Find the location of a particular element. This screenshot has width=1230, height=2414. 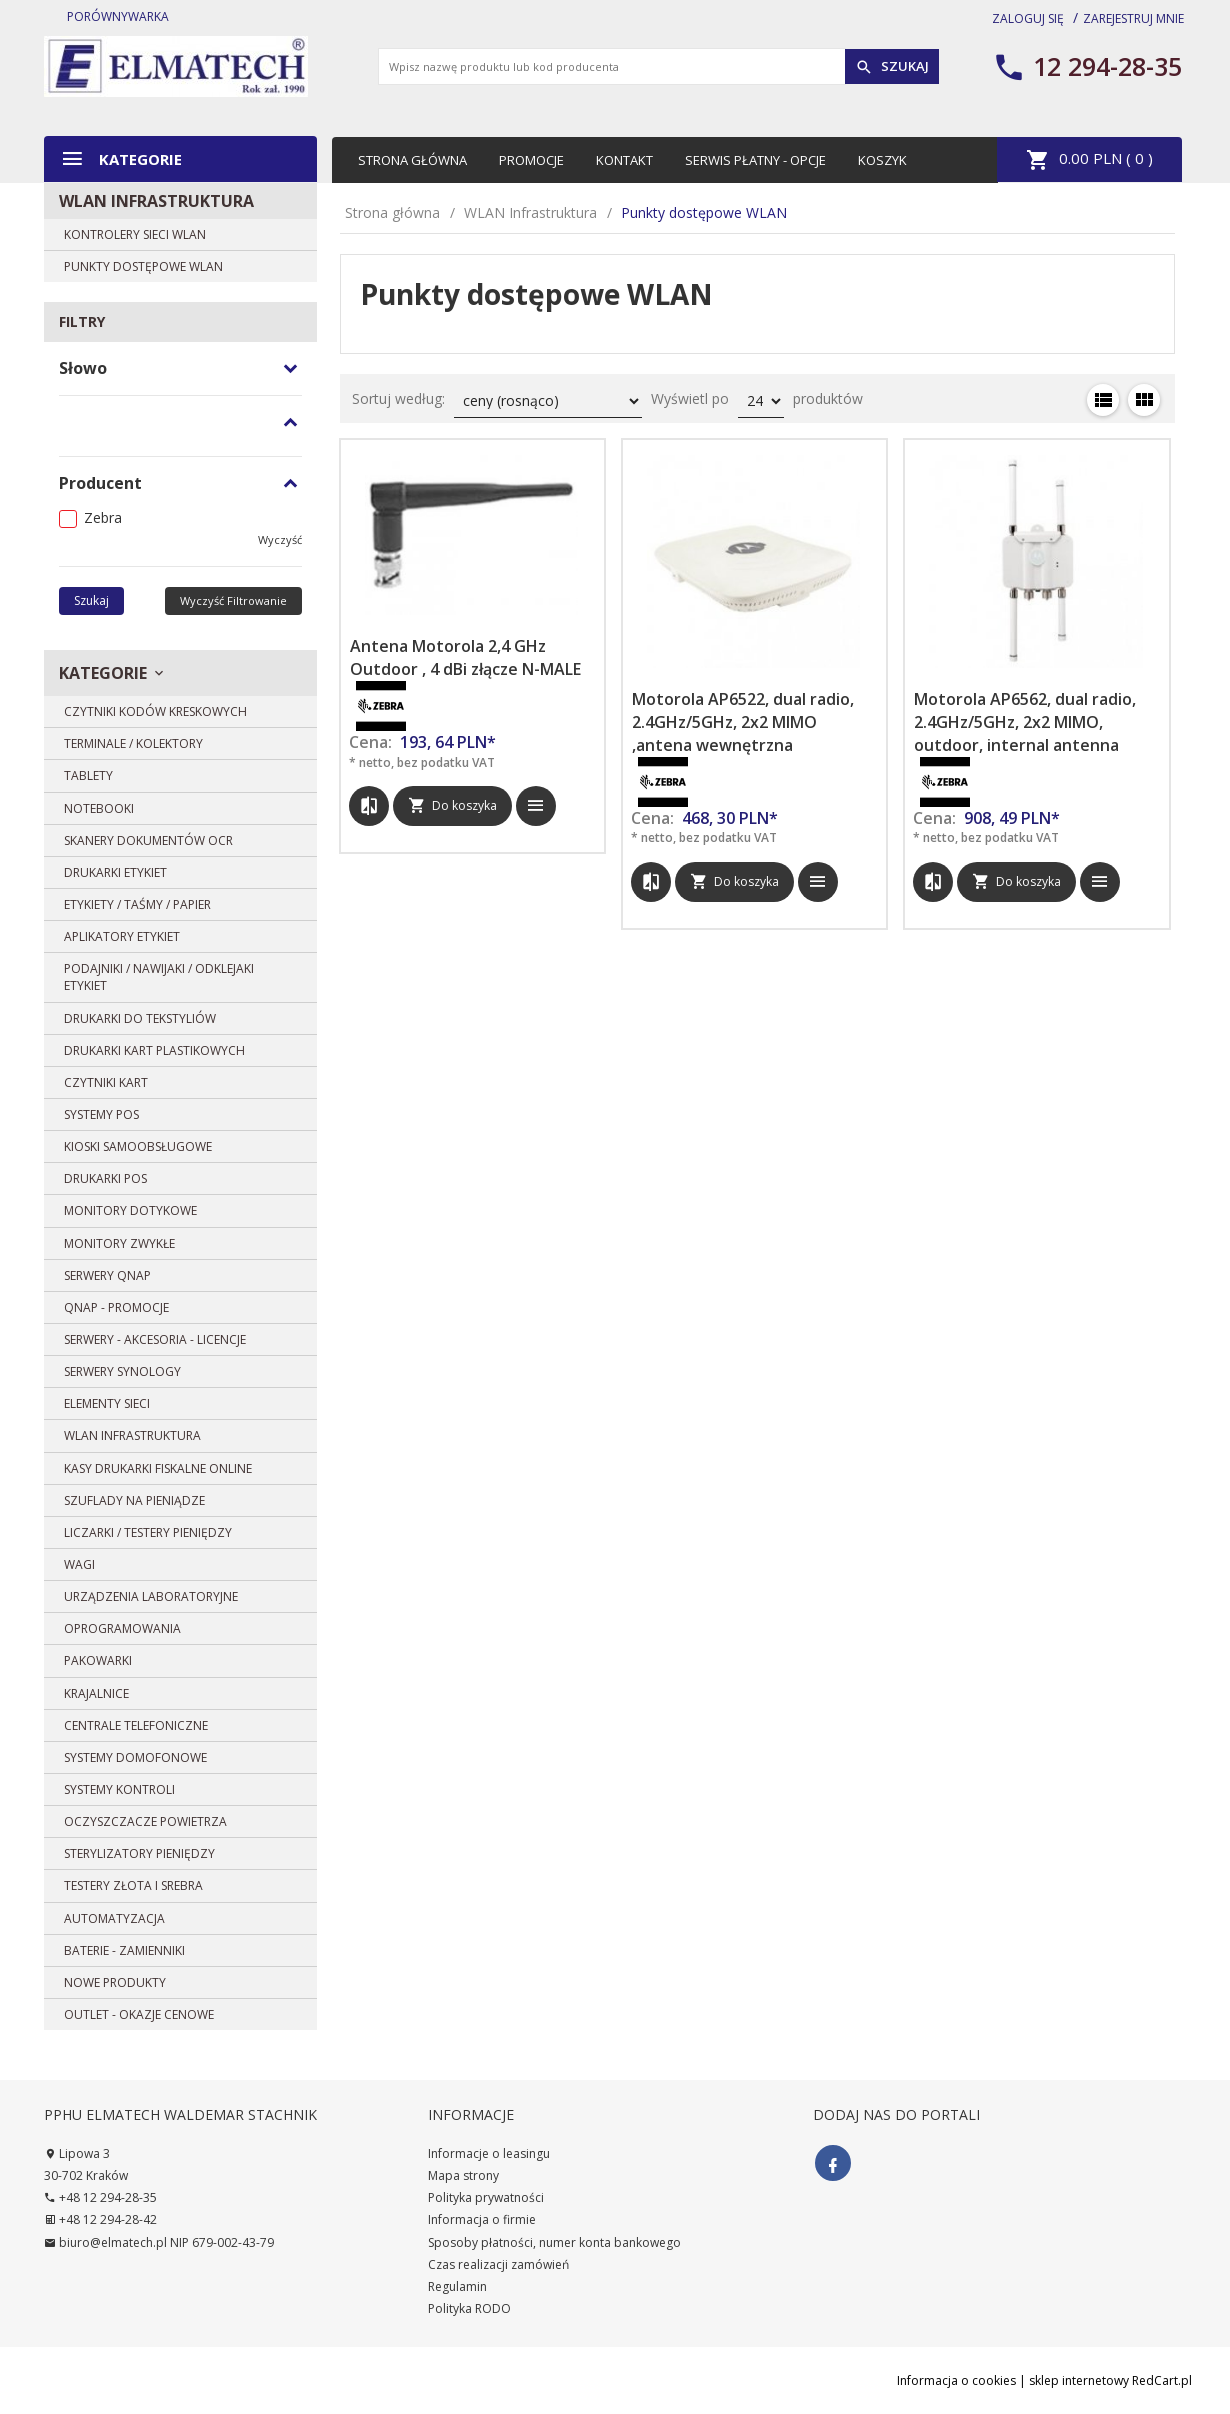

Systemy domofonowe is located at coordinates (135, 1757).